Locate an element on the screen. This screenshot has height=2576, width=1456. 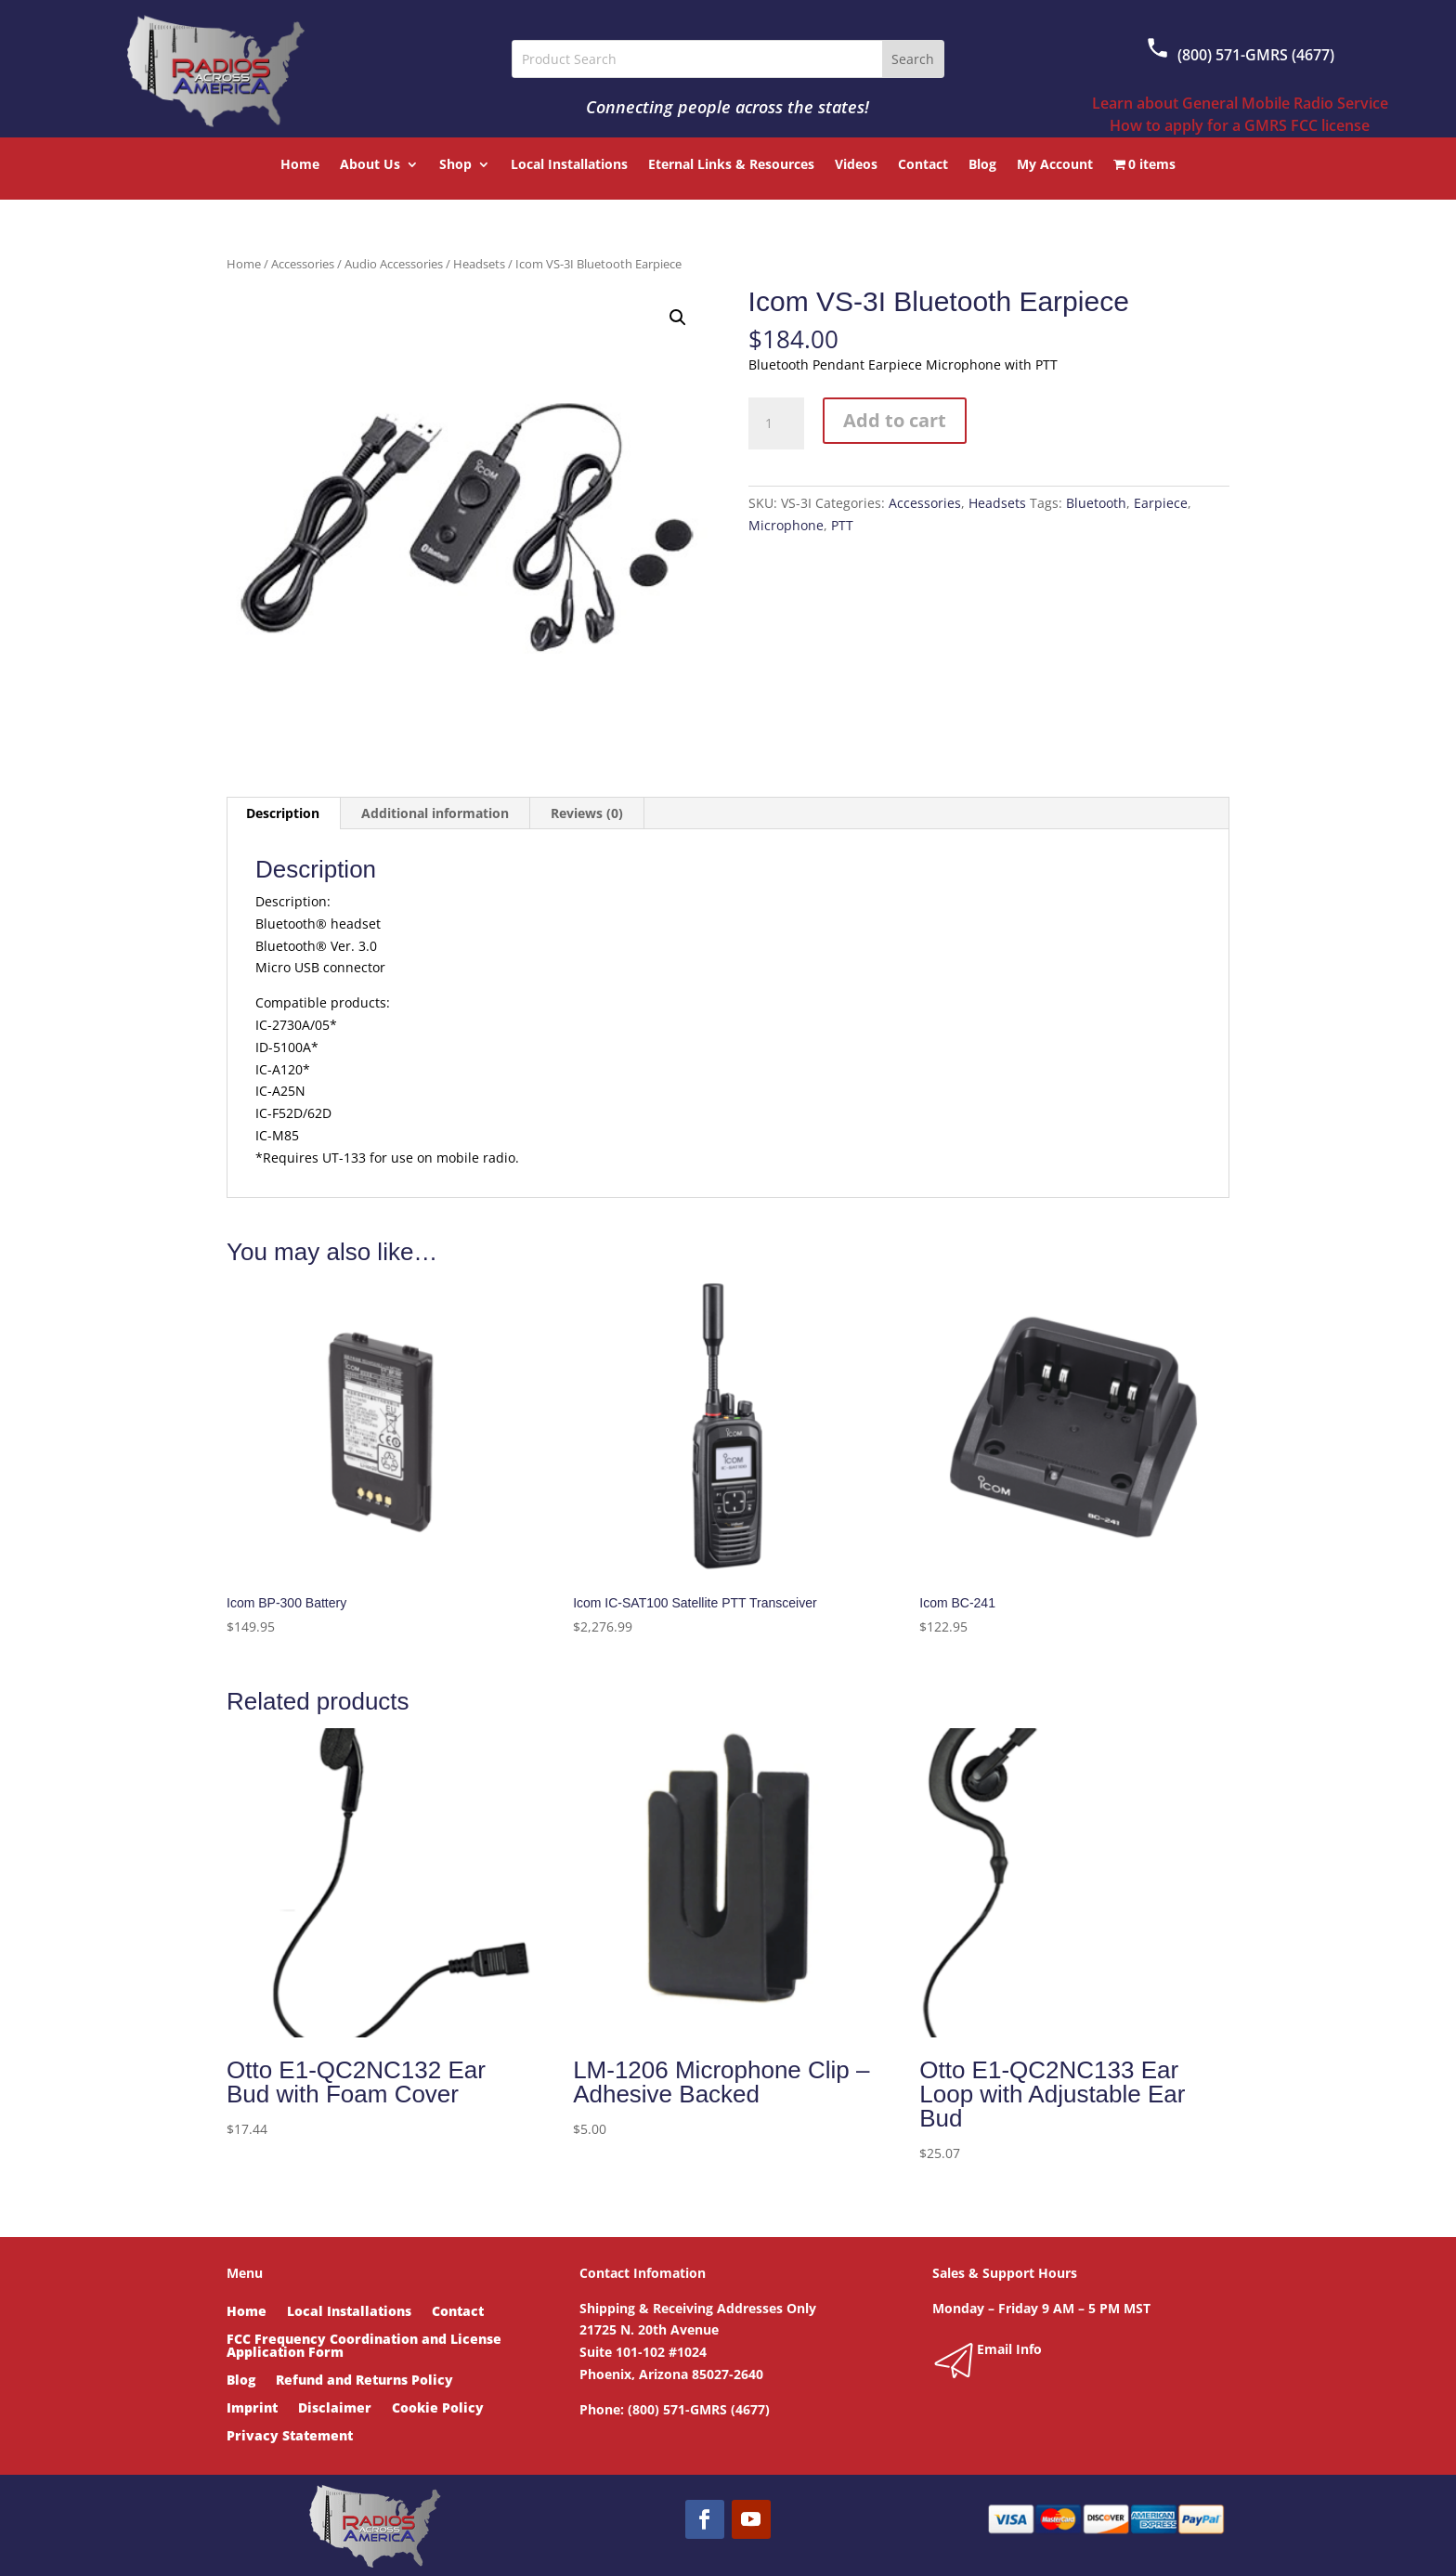
Imprint is located at coordinates (252, 2408).